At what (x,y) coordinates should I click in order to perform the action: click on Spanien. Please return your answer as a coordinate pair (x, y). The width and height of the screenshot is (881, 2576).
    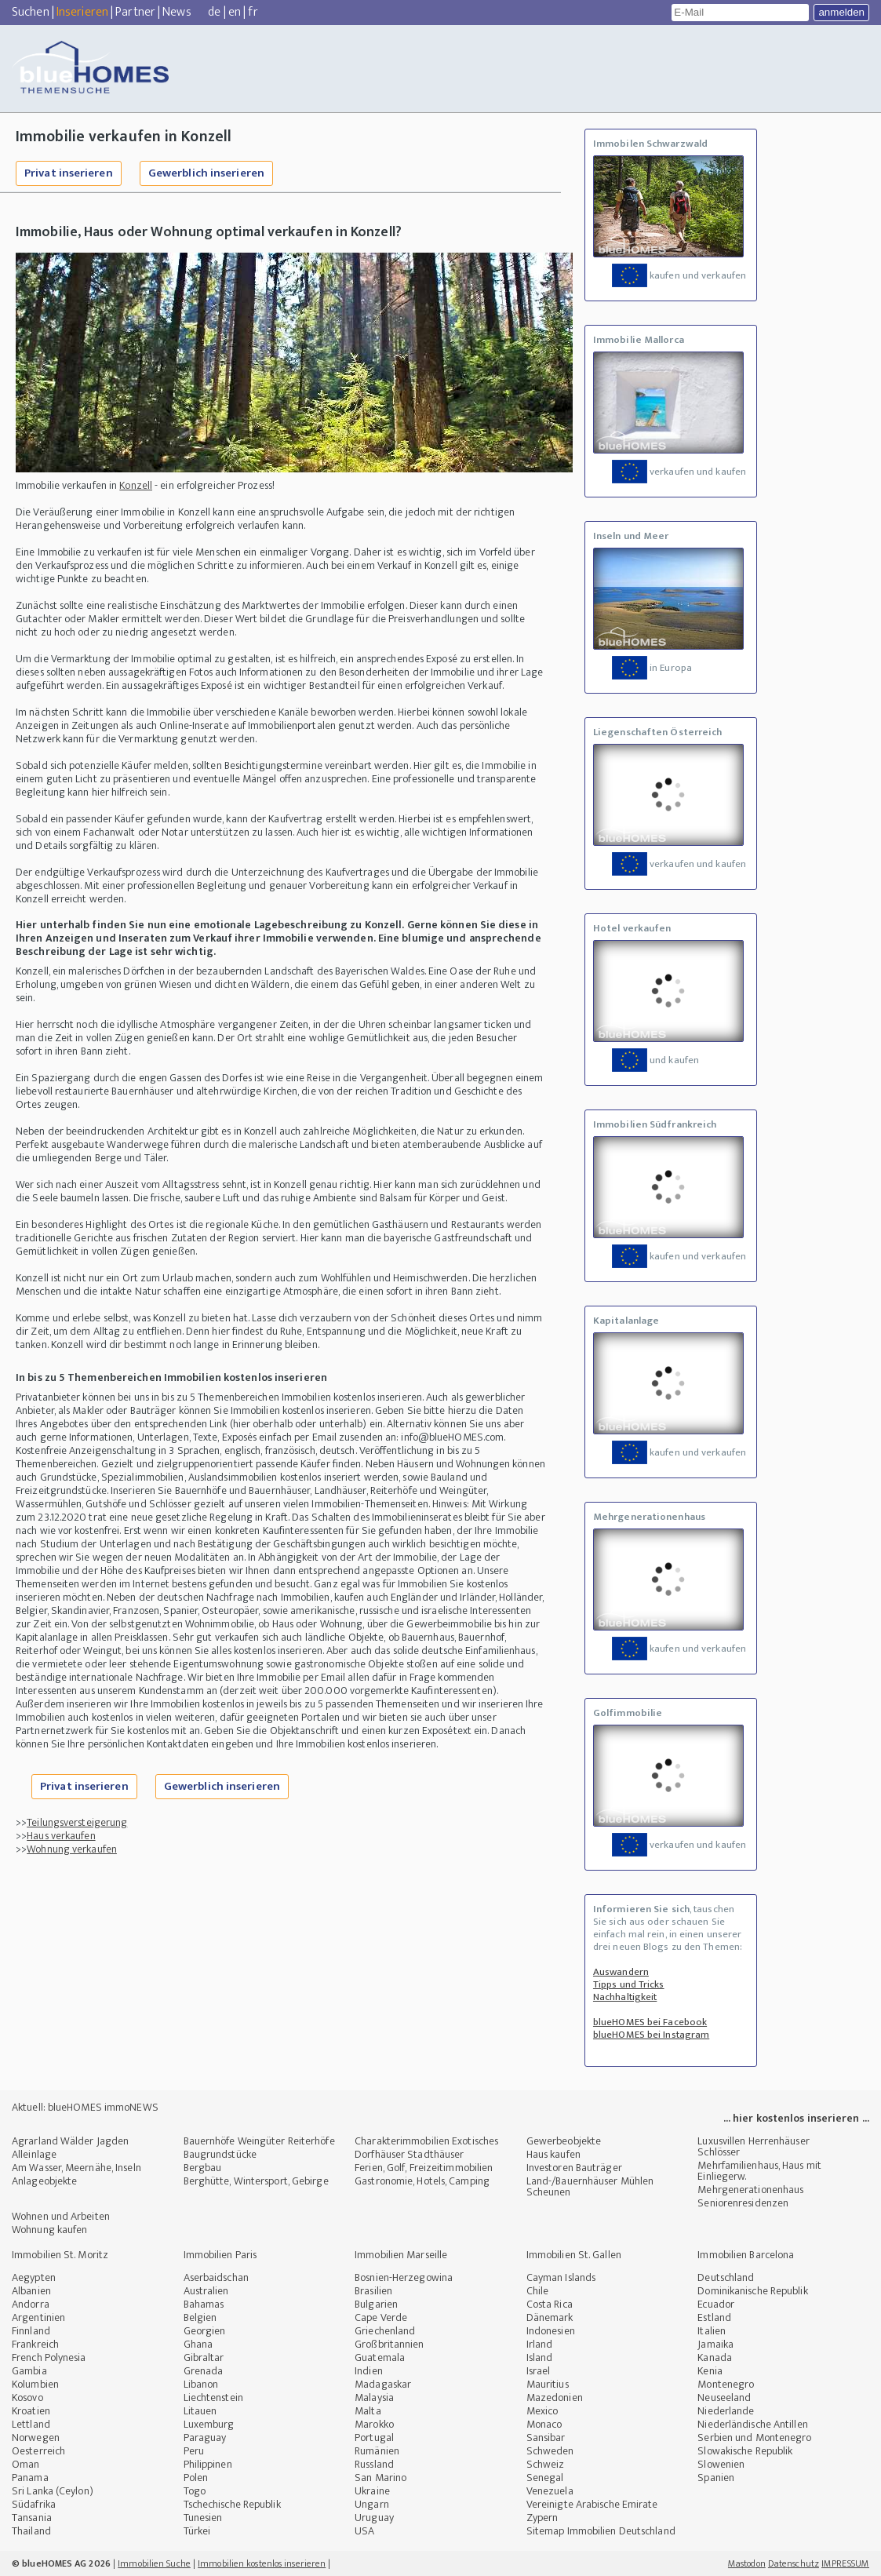
    Looking at the image, I should click on (715, 2478).